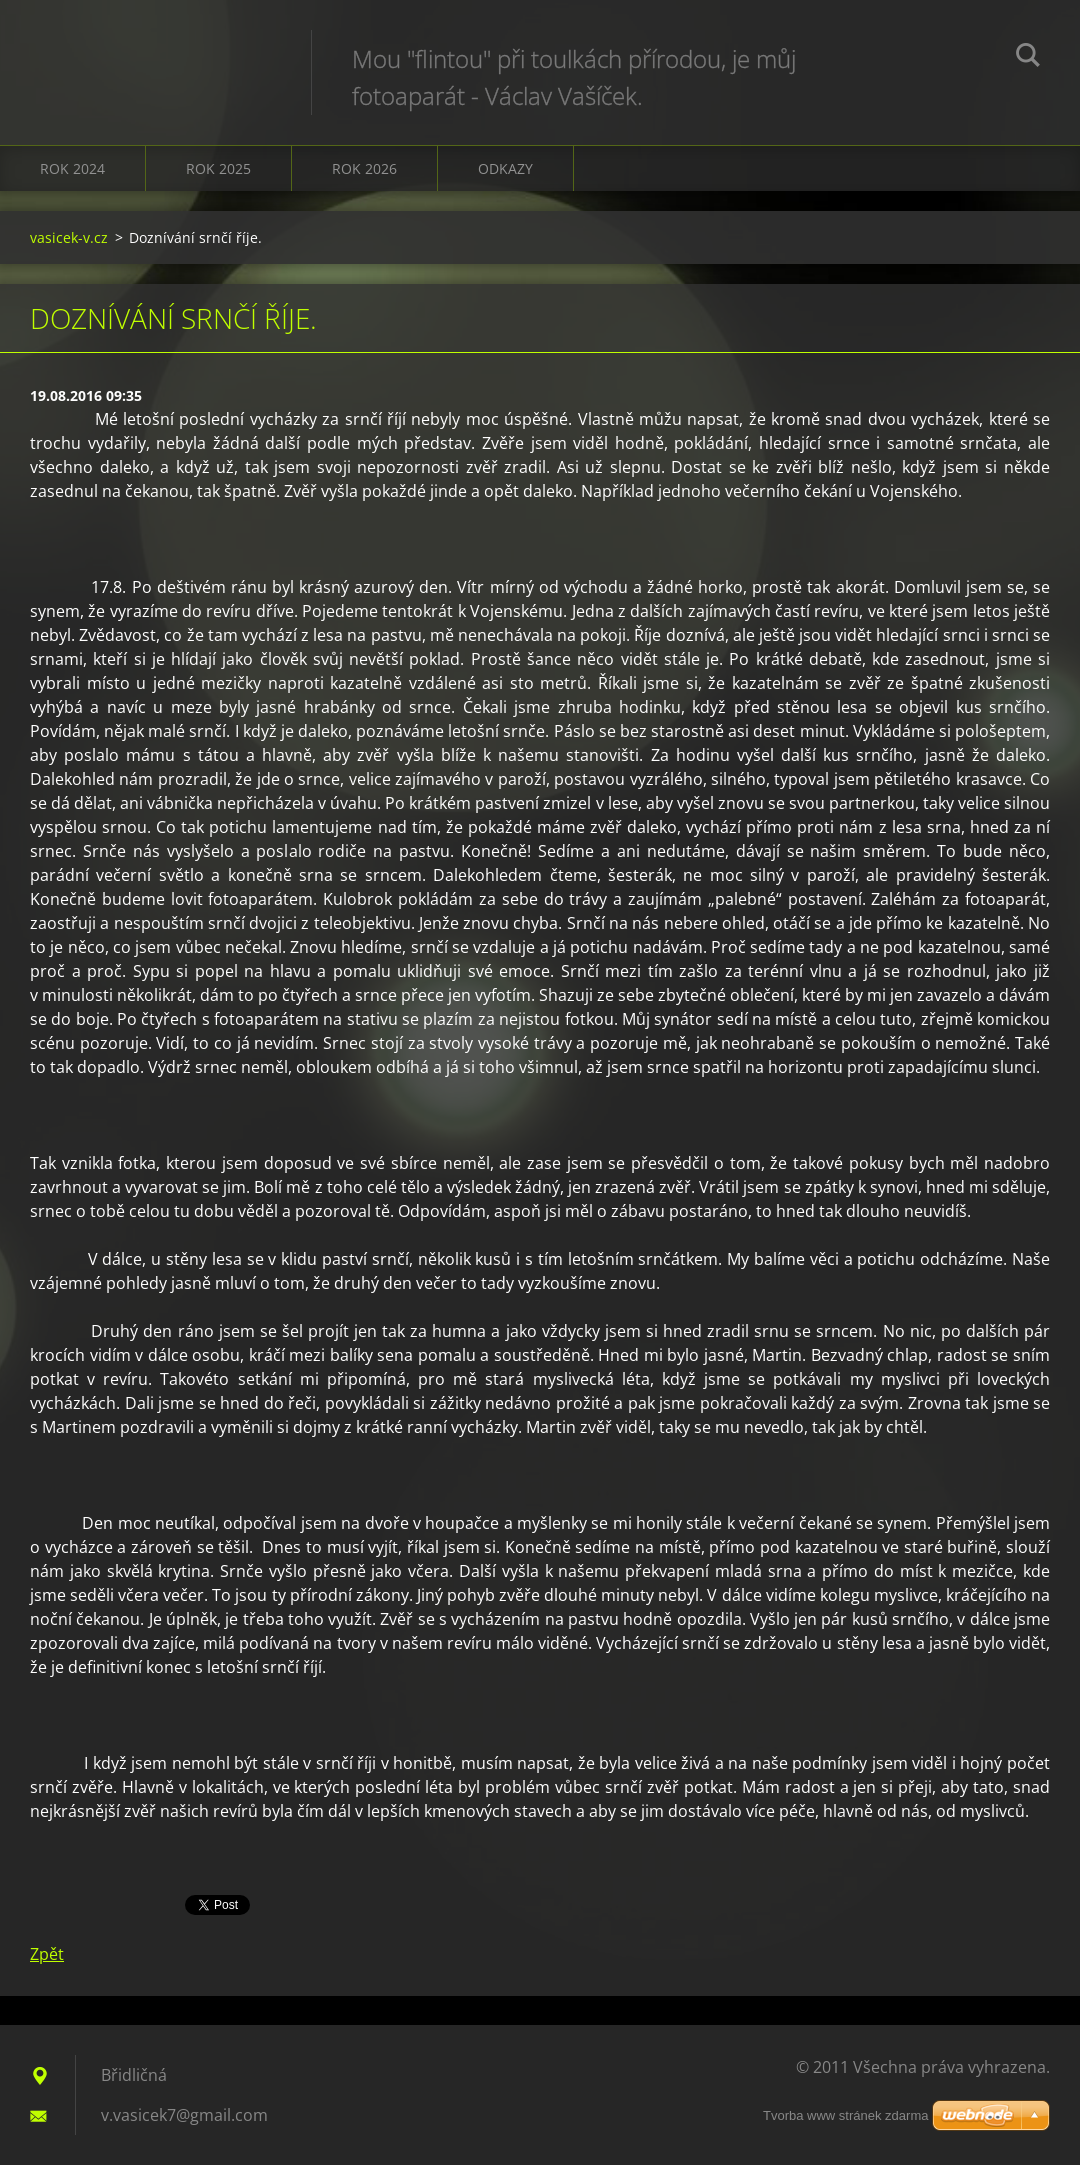 The width and height of the screenshot is (1080, 2165). Describe the element at coordinates (845, 2115) in the screenshot. I see `Tvorba www stránek zdarma` at that location.